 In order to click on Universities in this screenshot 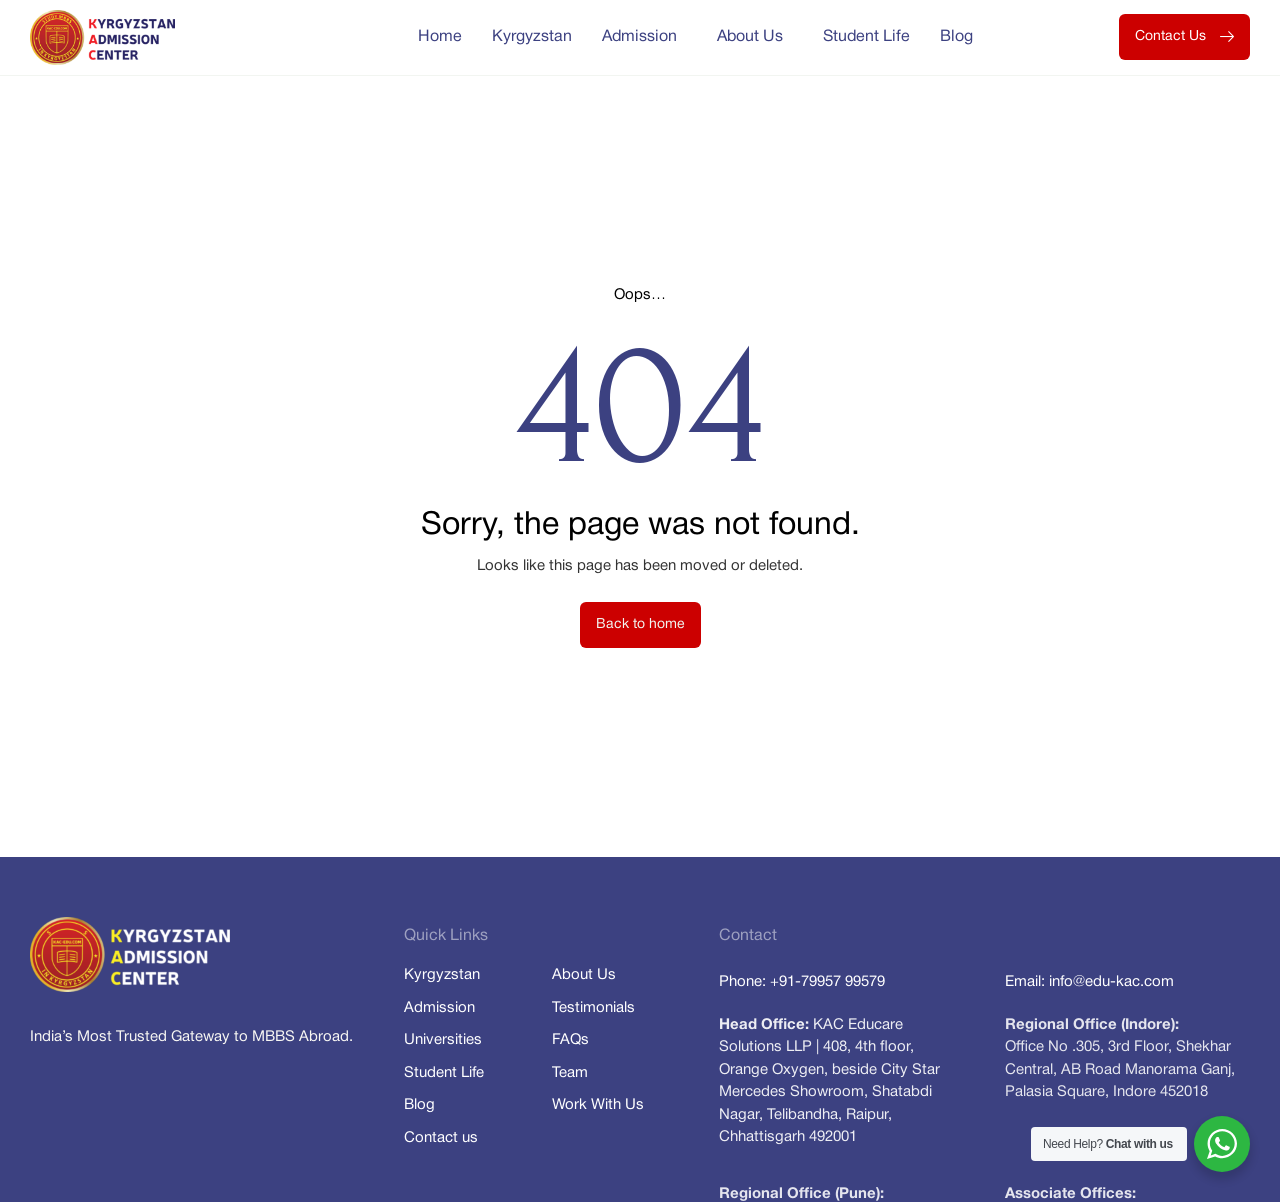, I will do `click(443, 1040)`.